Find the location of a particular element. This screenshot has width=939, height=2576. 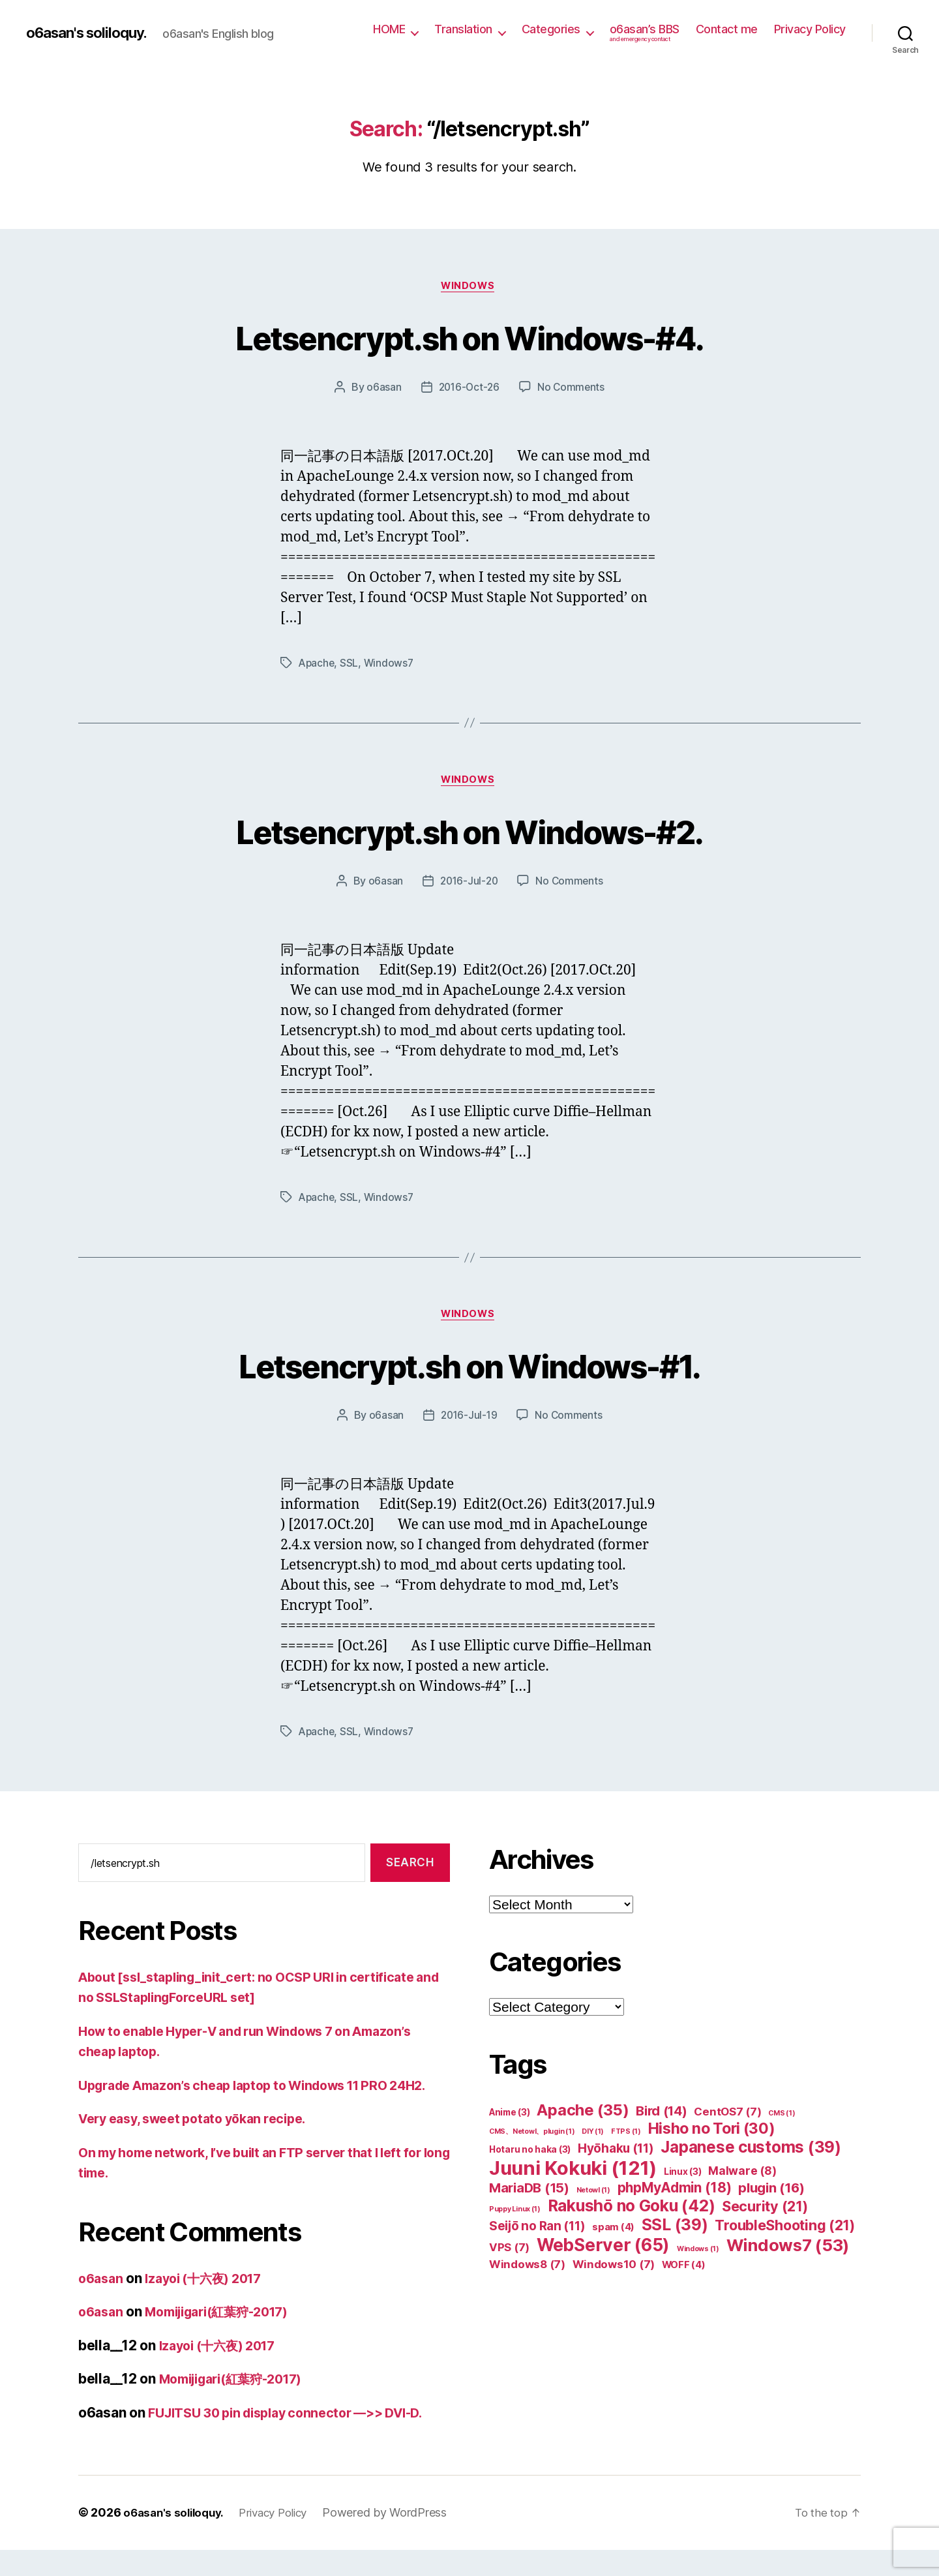

SSL [SSL (39 items)] is located at coordinates (675, 2231).